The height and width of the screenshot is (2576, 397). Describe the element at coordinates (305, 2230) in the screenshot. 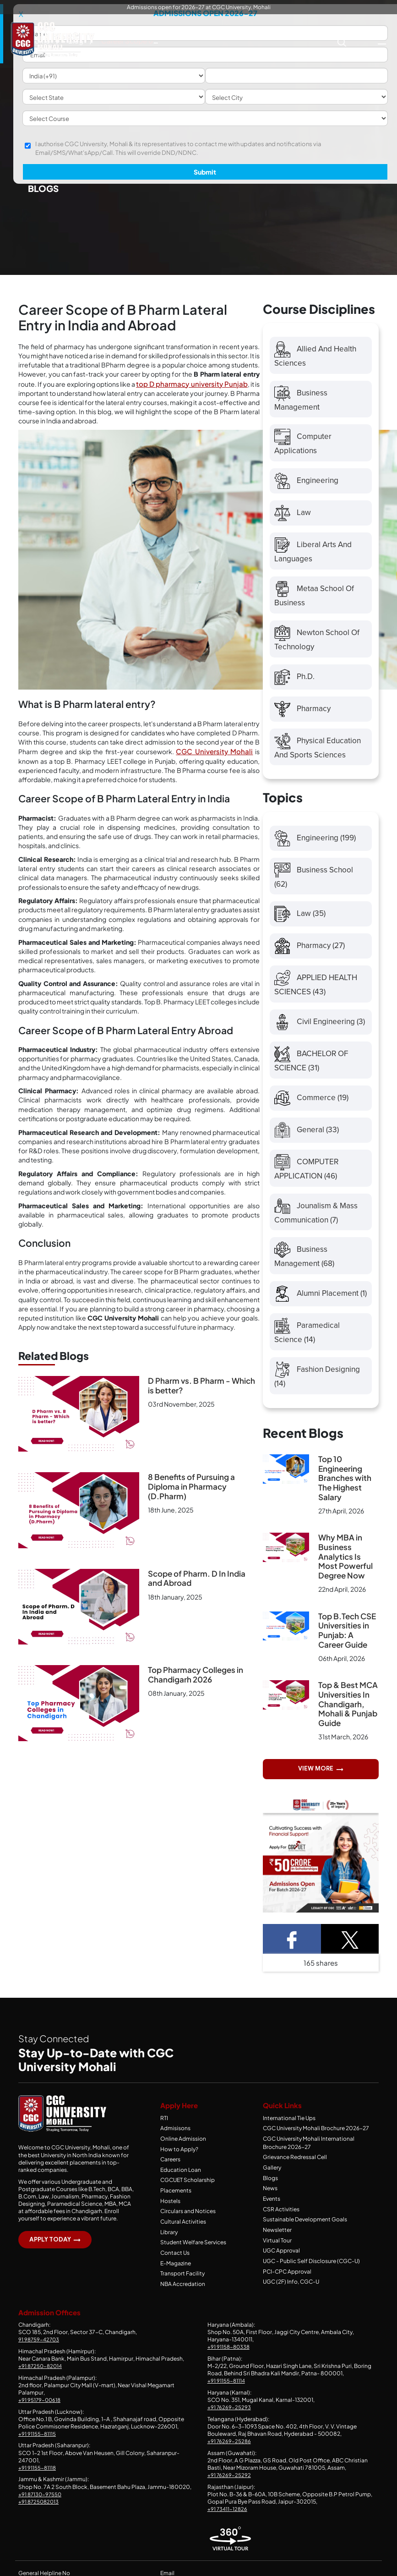

I see `Sustainable Development Goals` at that location.